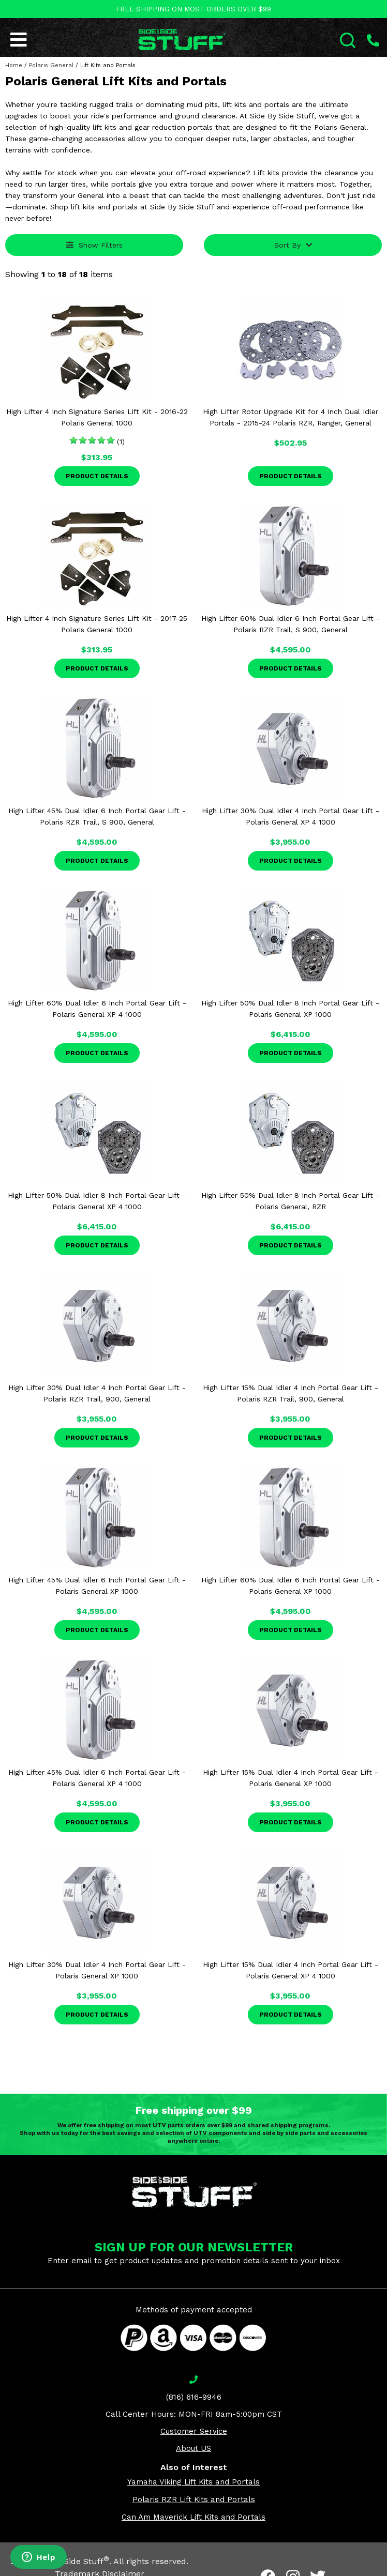  Describe the element at coordinates (193, 2448) in the screenshot. I see `About US` at that location.